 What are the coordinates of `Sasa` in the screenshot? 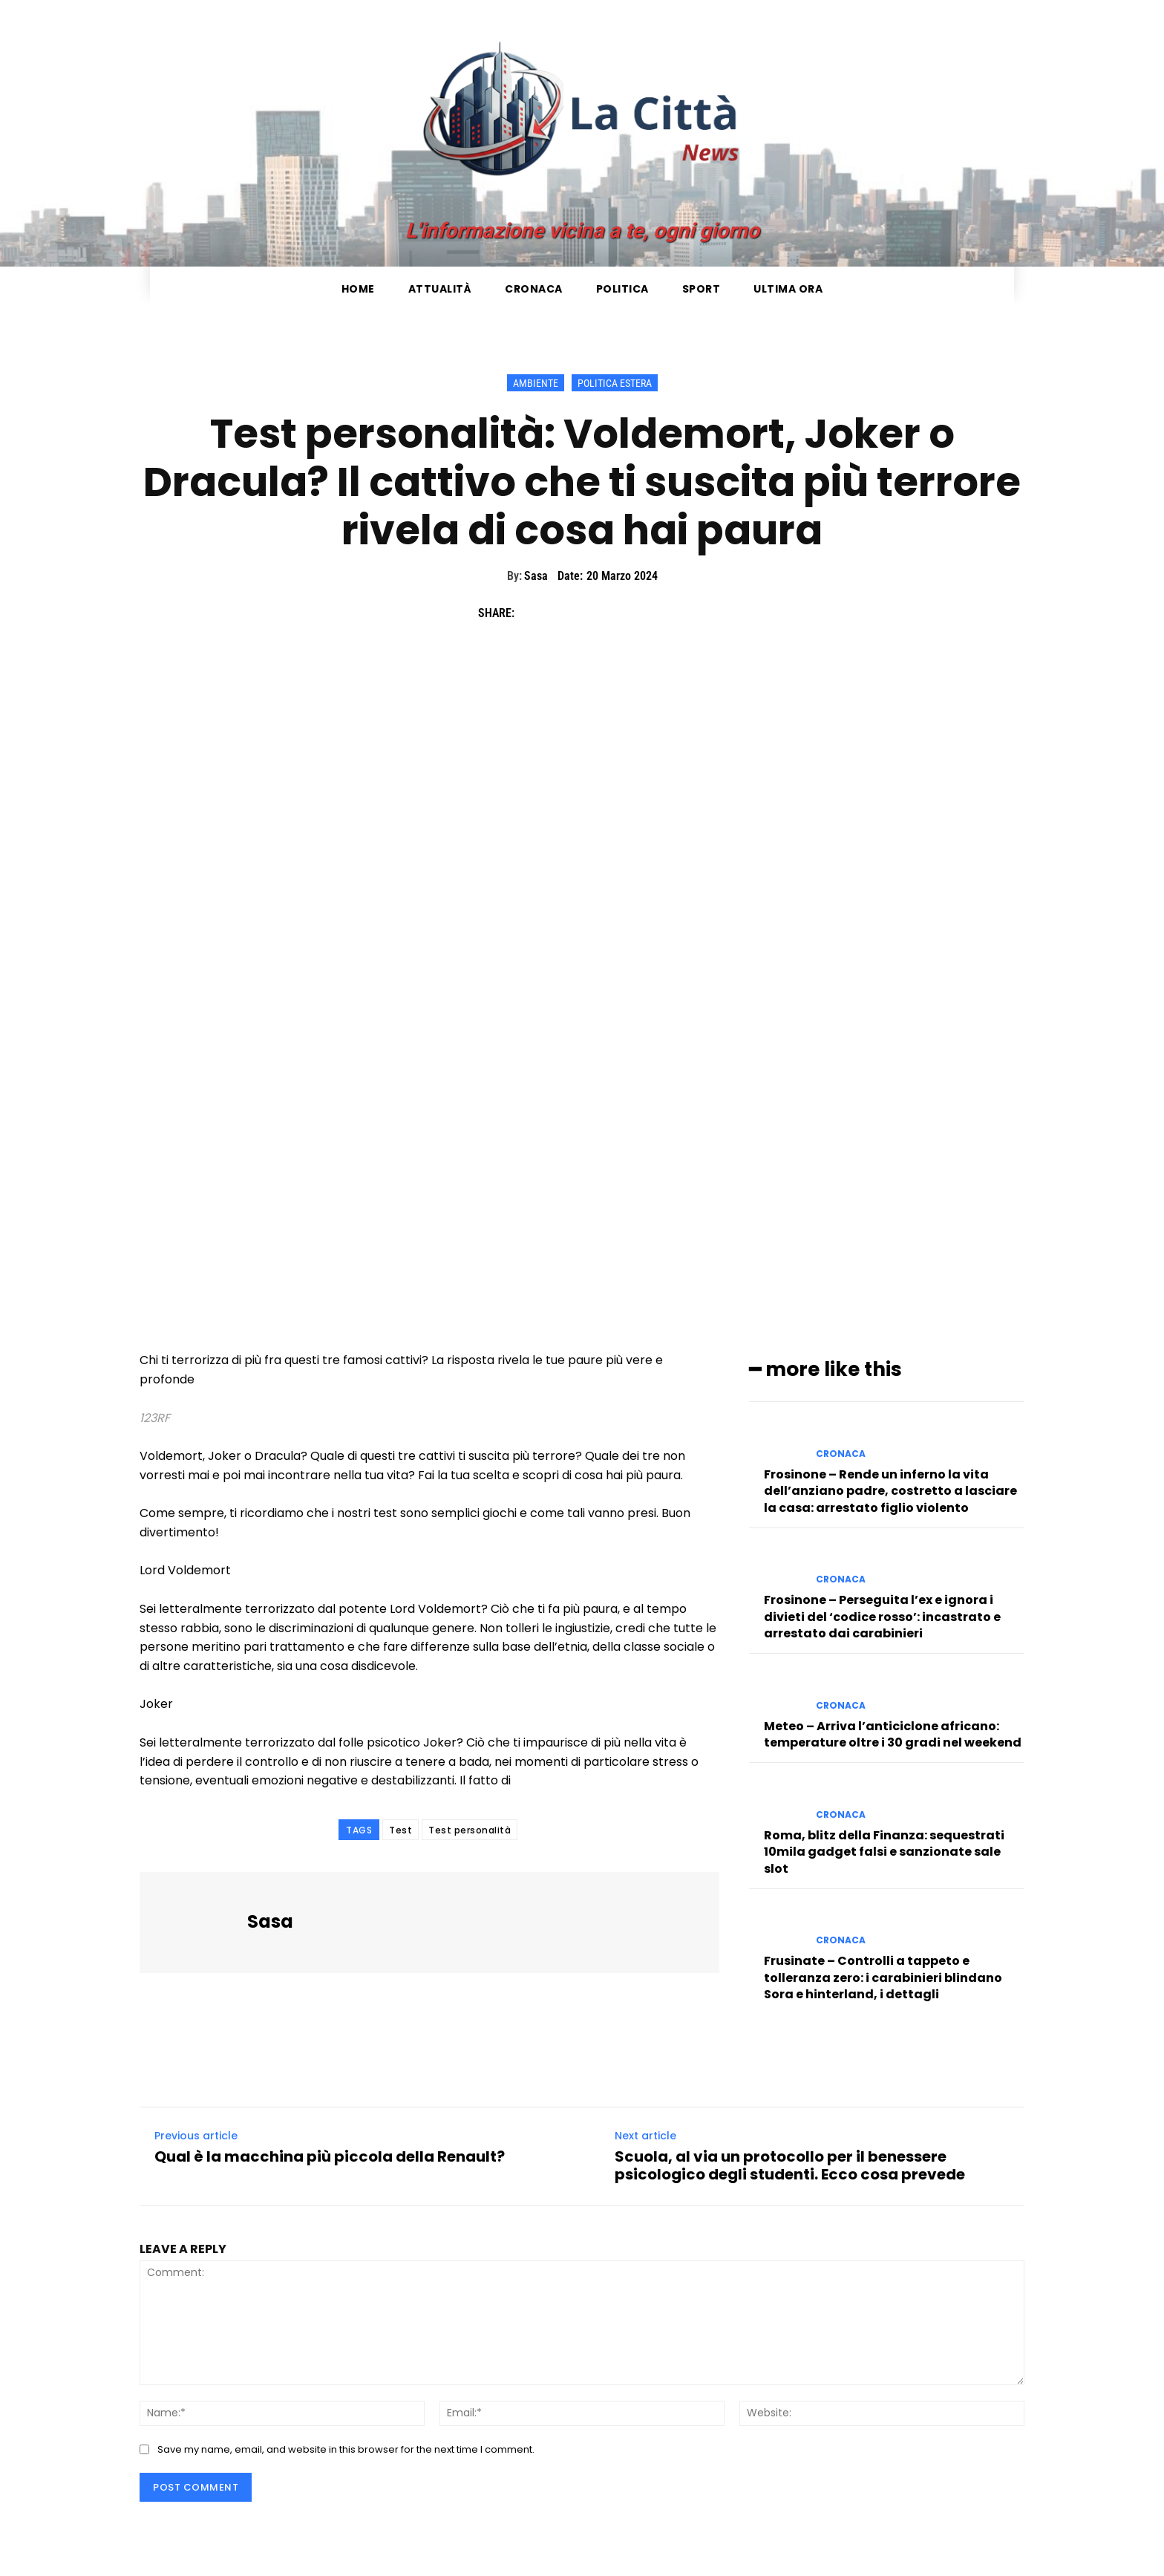 It's located at (536, 576).